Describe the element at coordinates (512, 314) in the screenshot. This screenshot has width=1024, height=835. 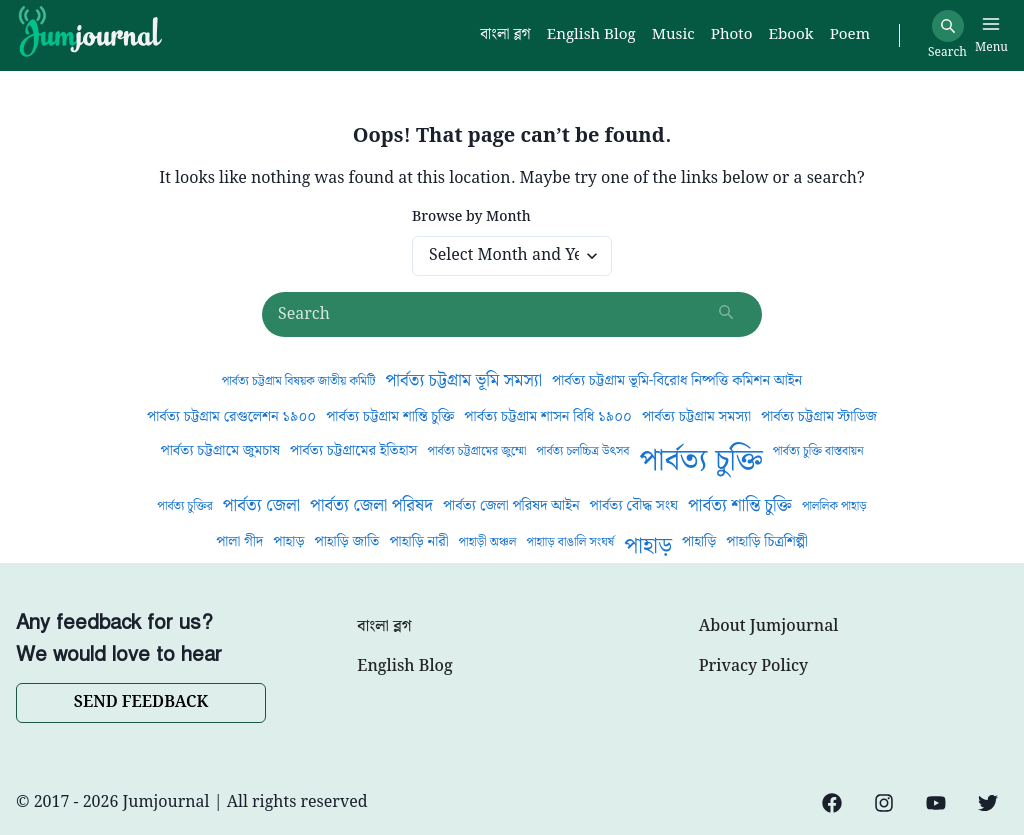
I see `[Search posts]` at that location.